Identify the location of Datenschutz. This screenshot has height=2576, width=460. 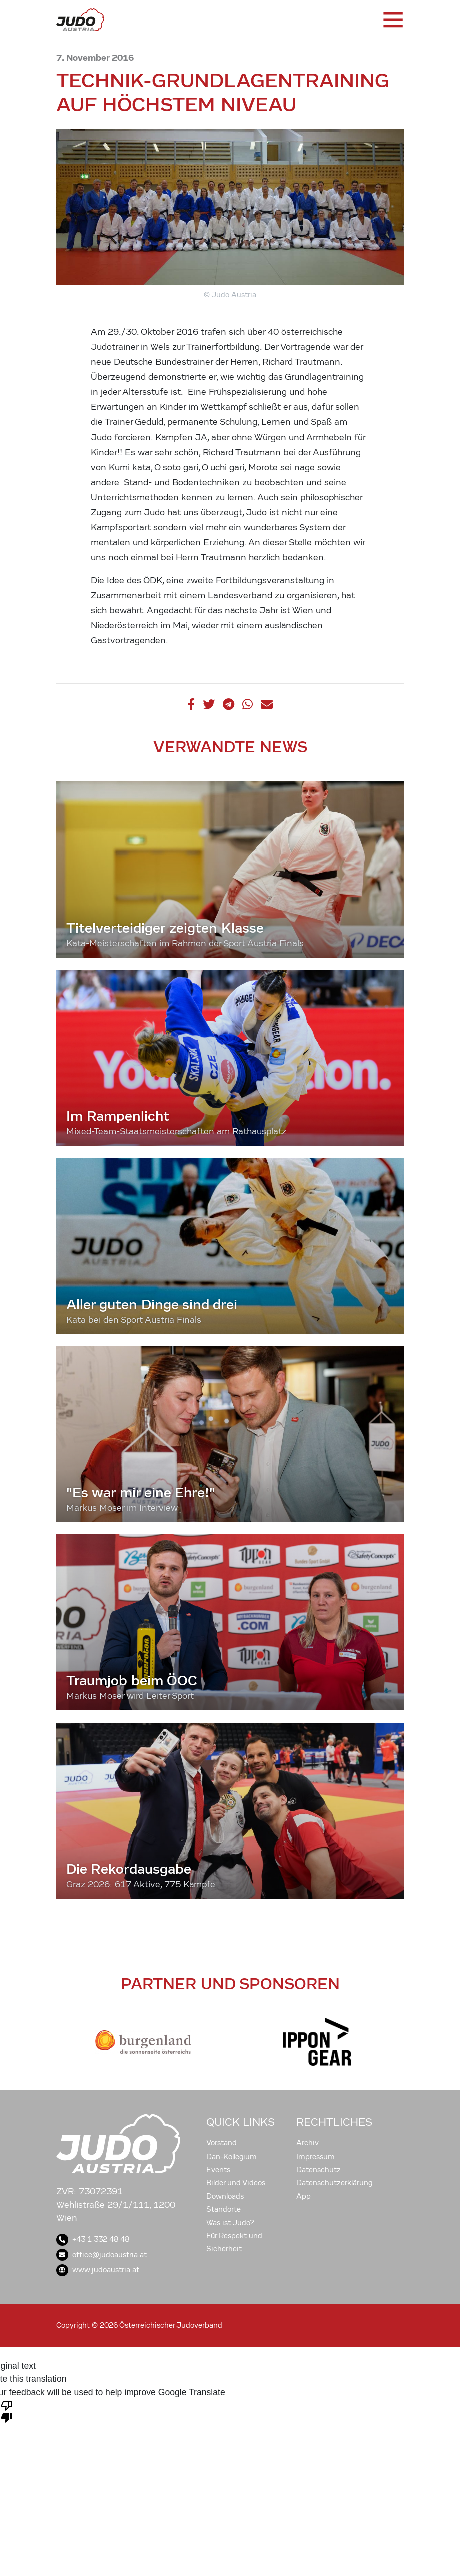
(318, 2169).